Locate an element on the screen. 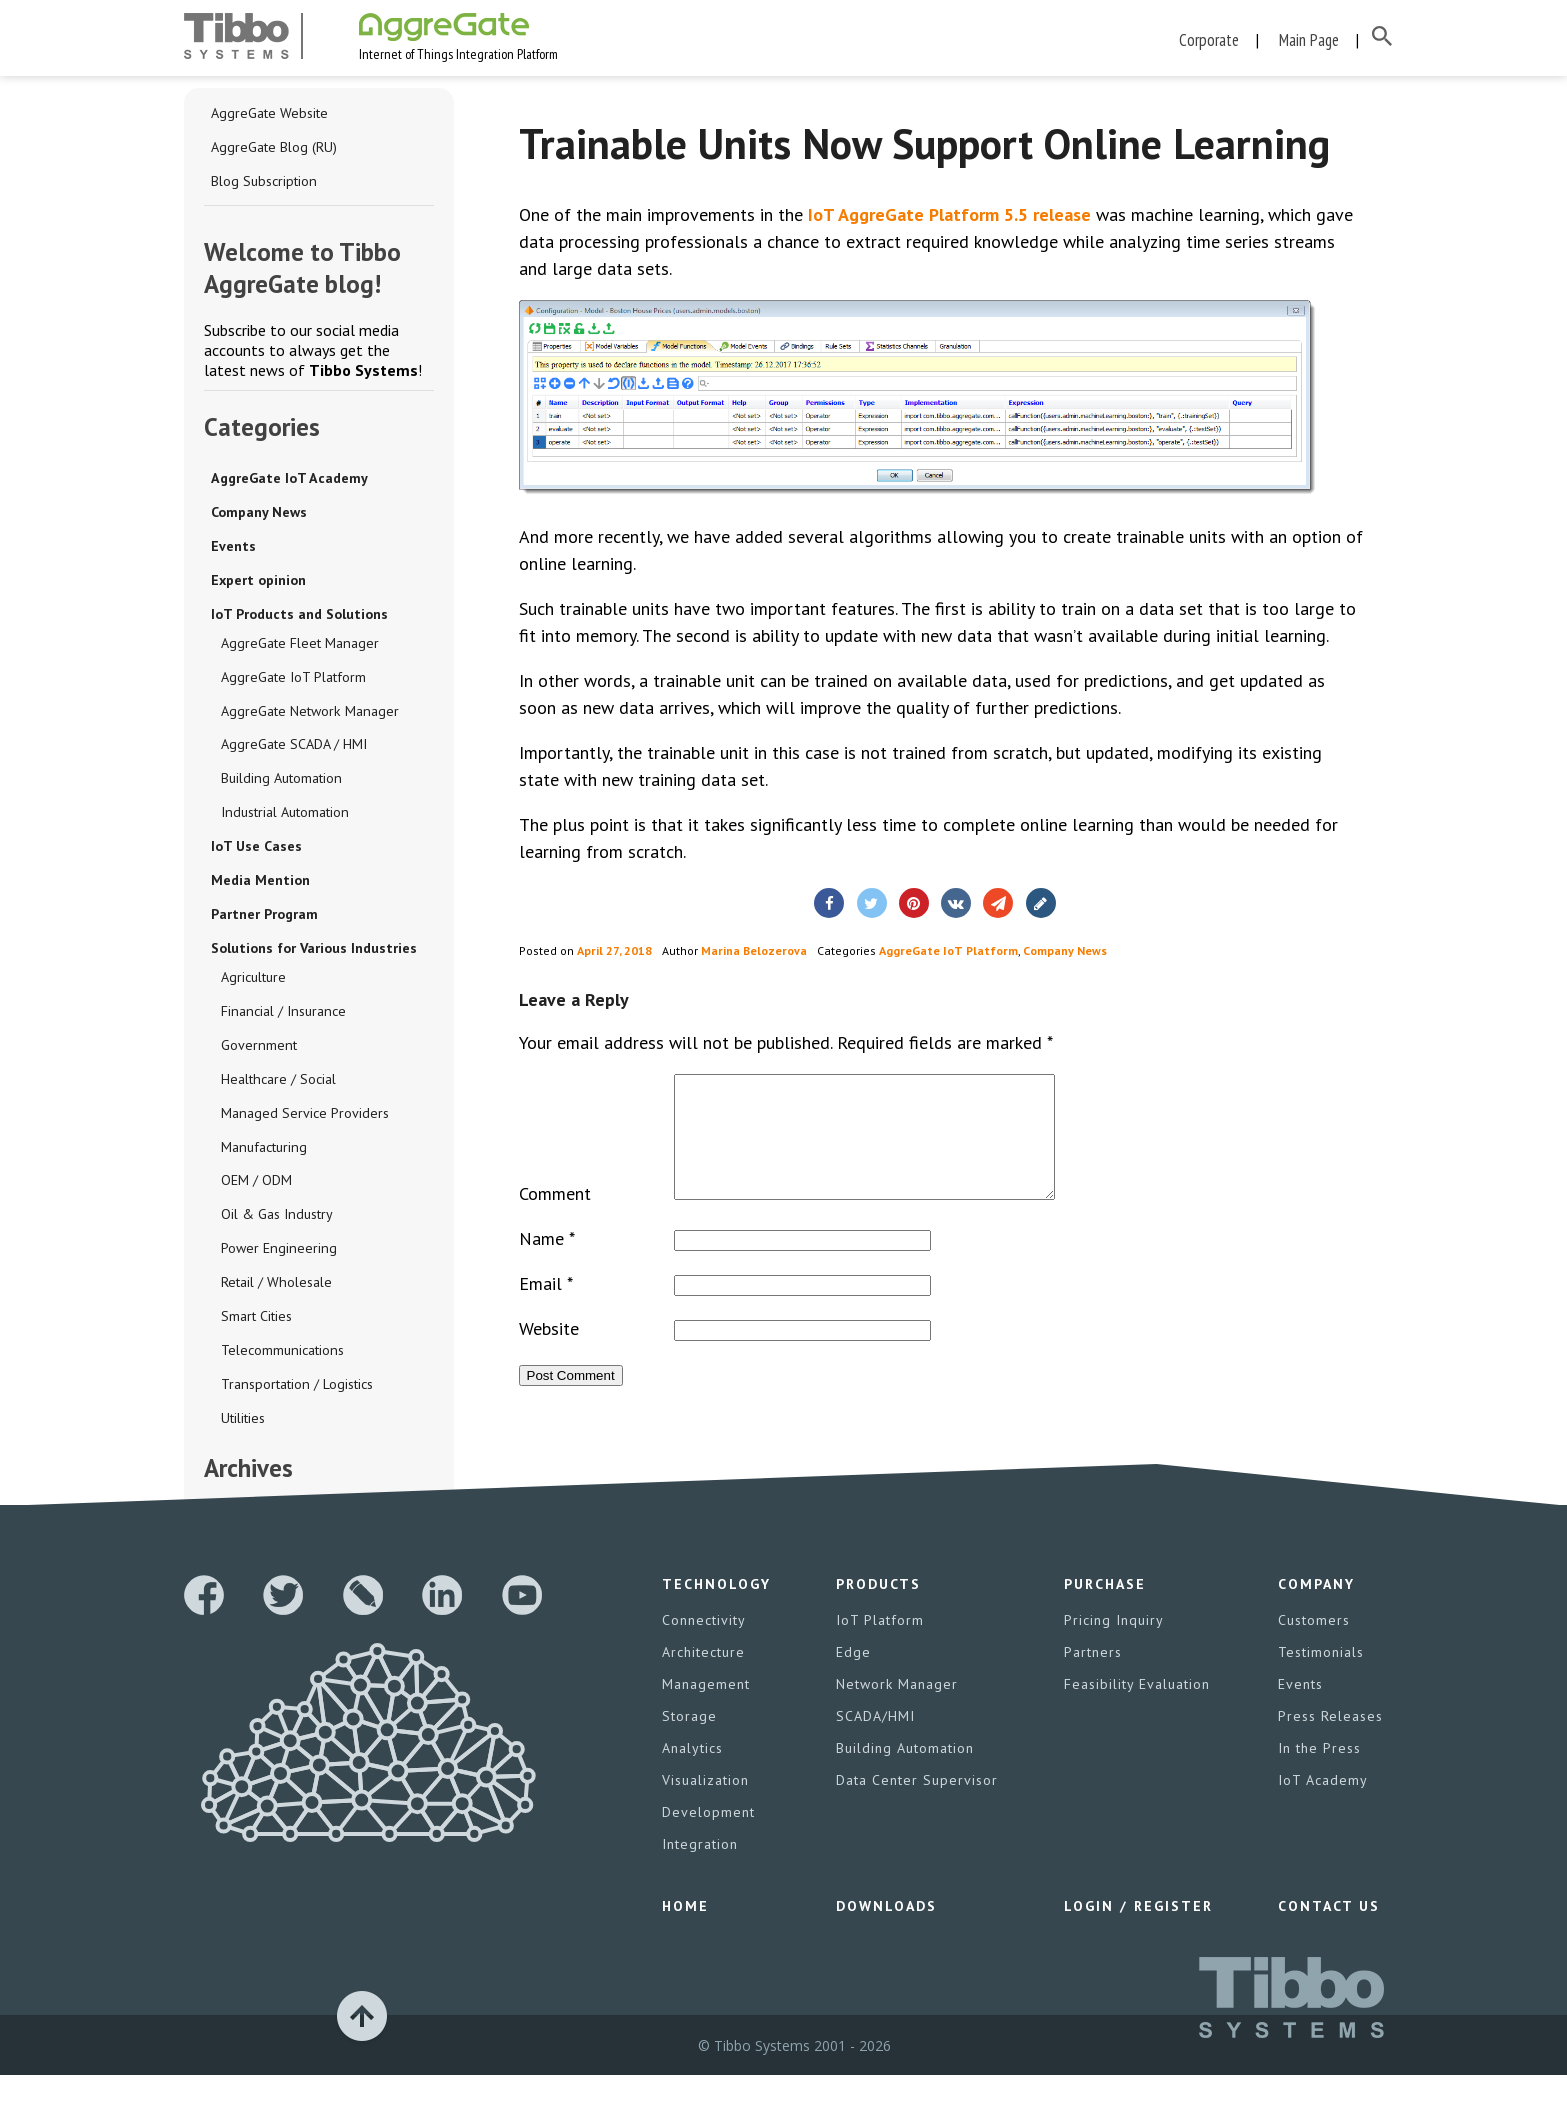  Corporate is located at coordinates (1209, 40).